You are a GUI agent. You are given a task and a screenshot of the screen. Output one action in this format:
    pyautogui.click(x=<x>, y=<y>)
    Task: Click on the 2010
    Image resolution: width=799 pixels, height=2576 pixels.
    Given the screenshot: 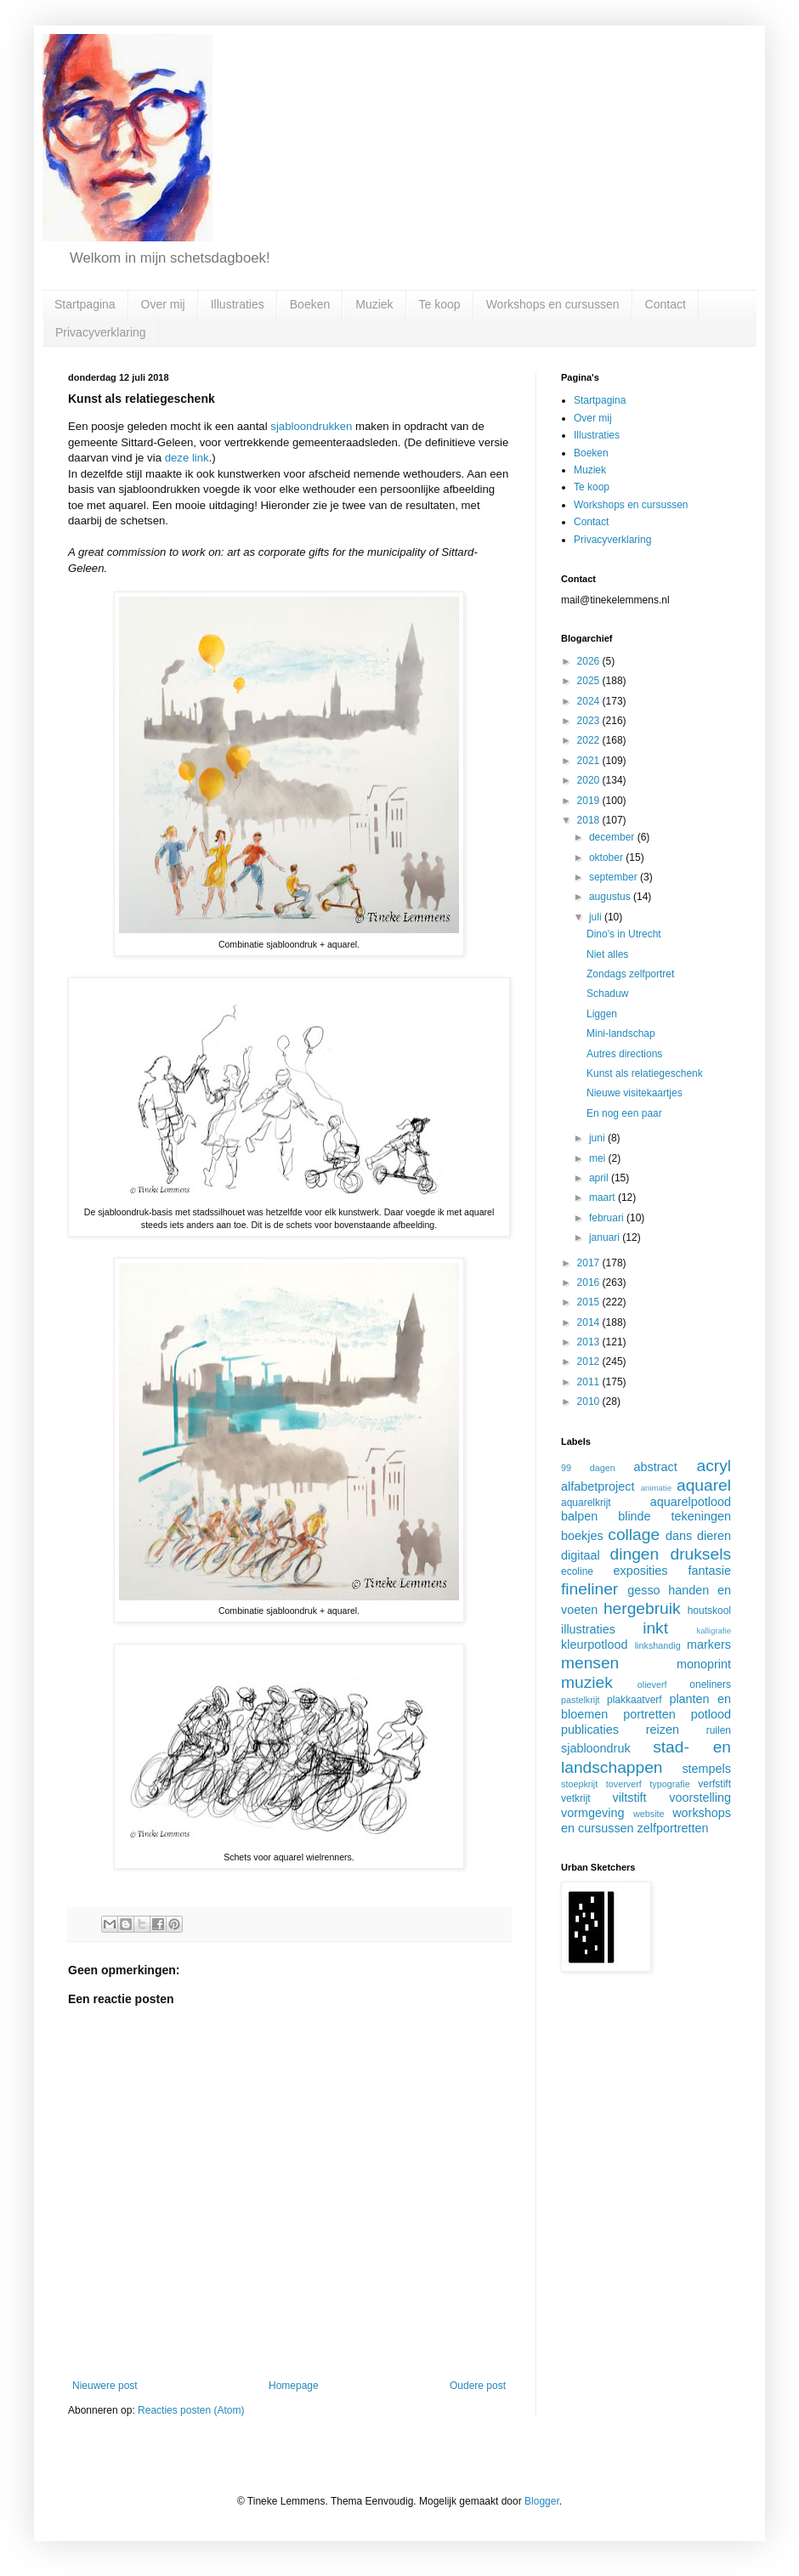 What is the action you would take?
    pyautogui.click(x=590, y=1401)
    